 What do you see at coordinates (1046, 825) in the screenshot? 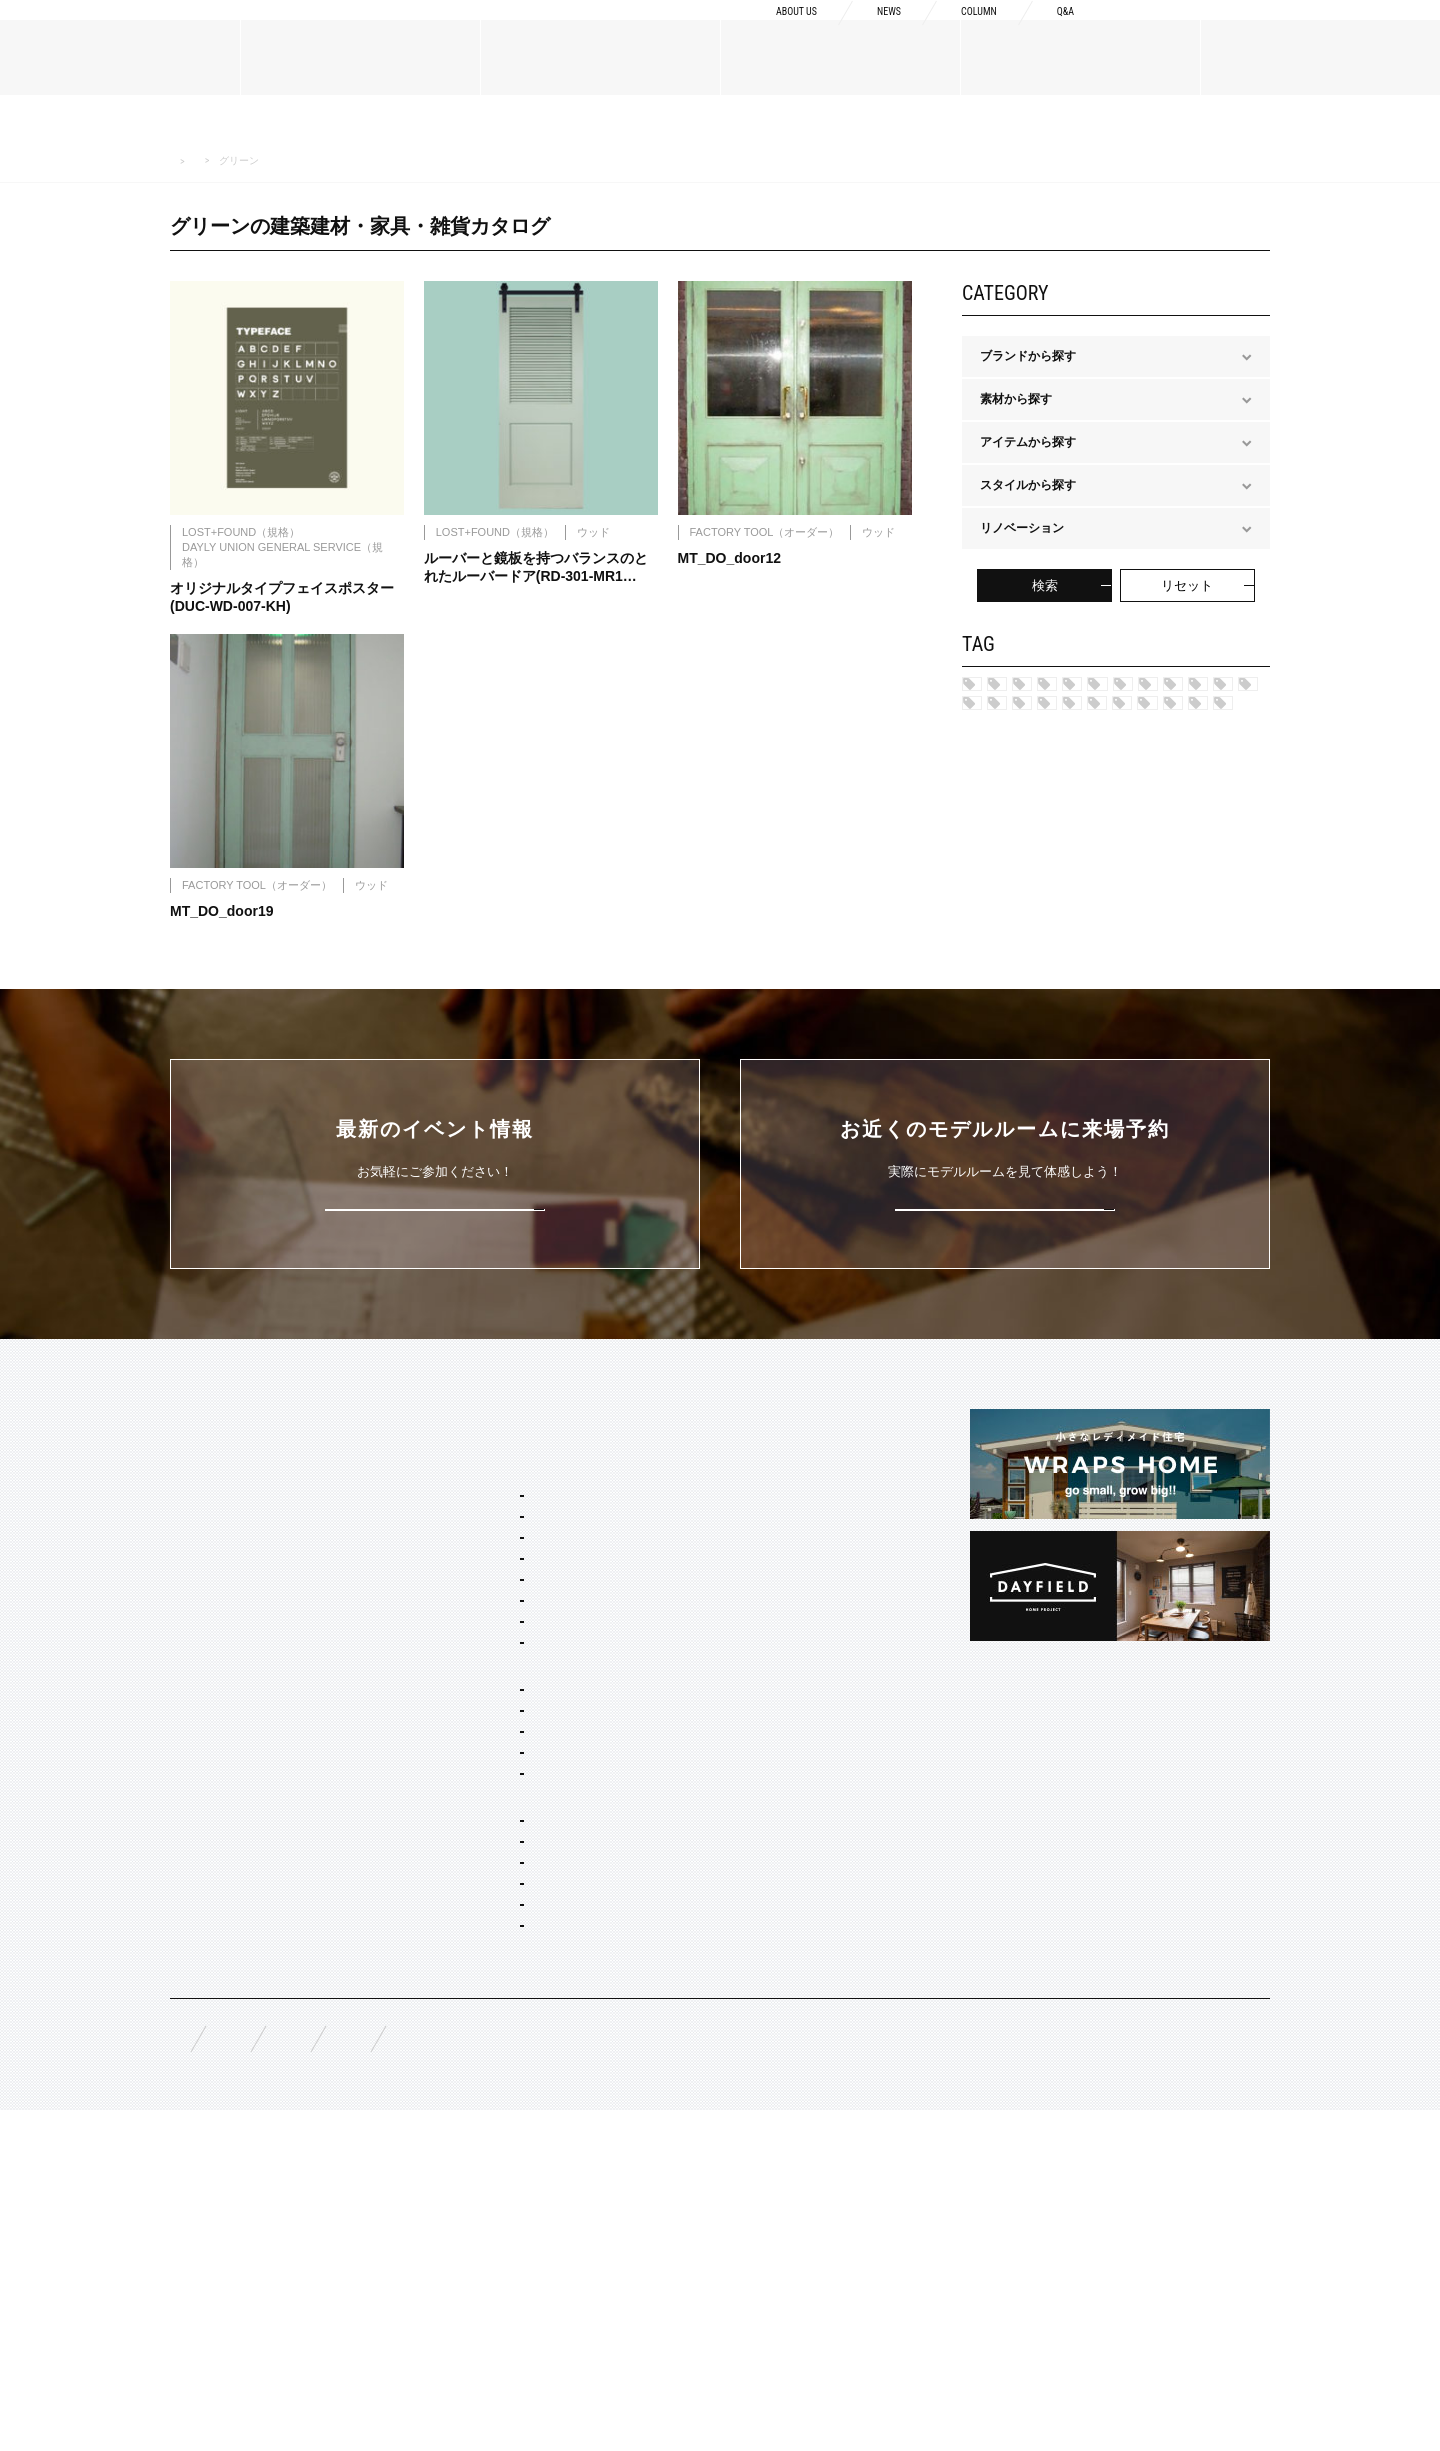
I see `ニューヨークSOHO` at bounding box center [1046, 825].